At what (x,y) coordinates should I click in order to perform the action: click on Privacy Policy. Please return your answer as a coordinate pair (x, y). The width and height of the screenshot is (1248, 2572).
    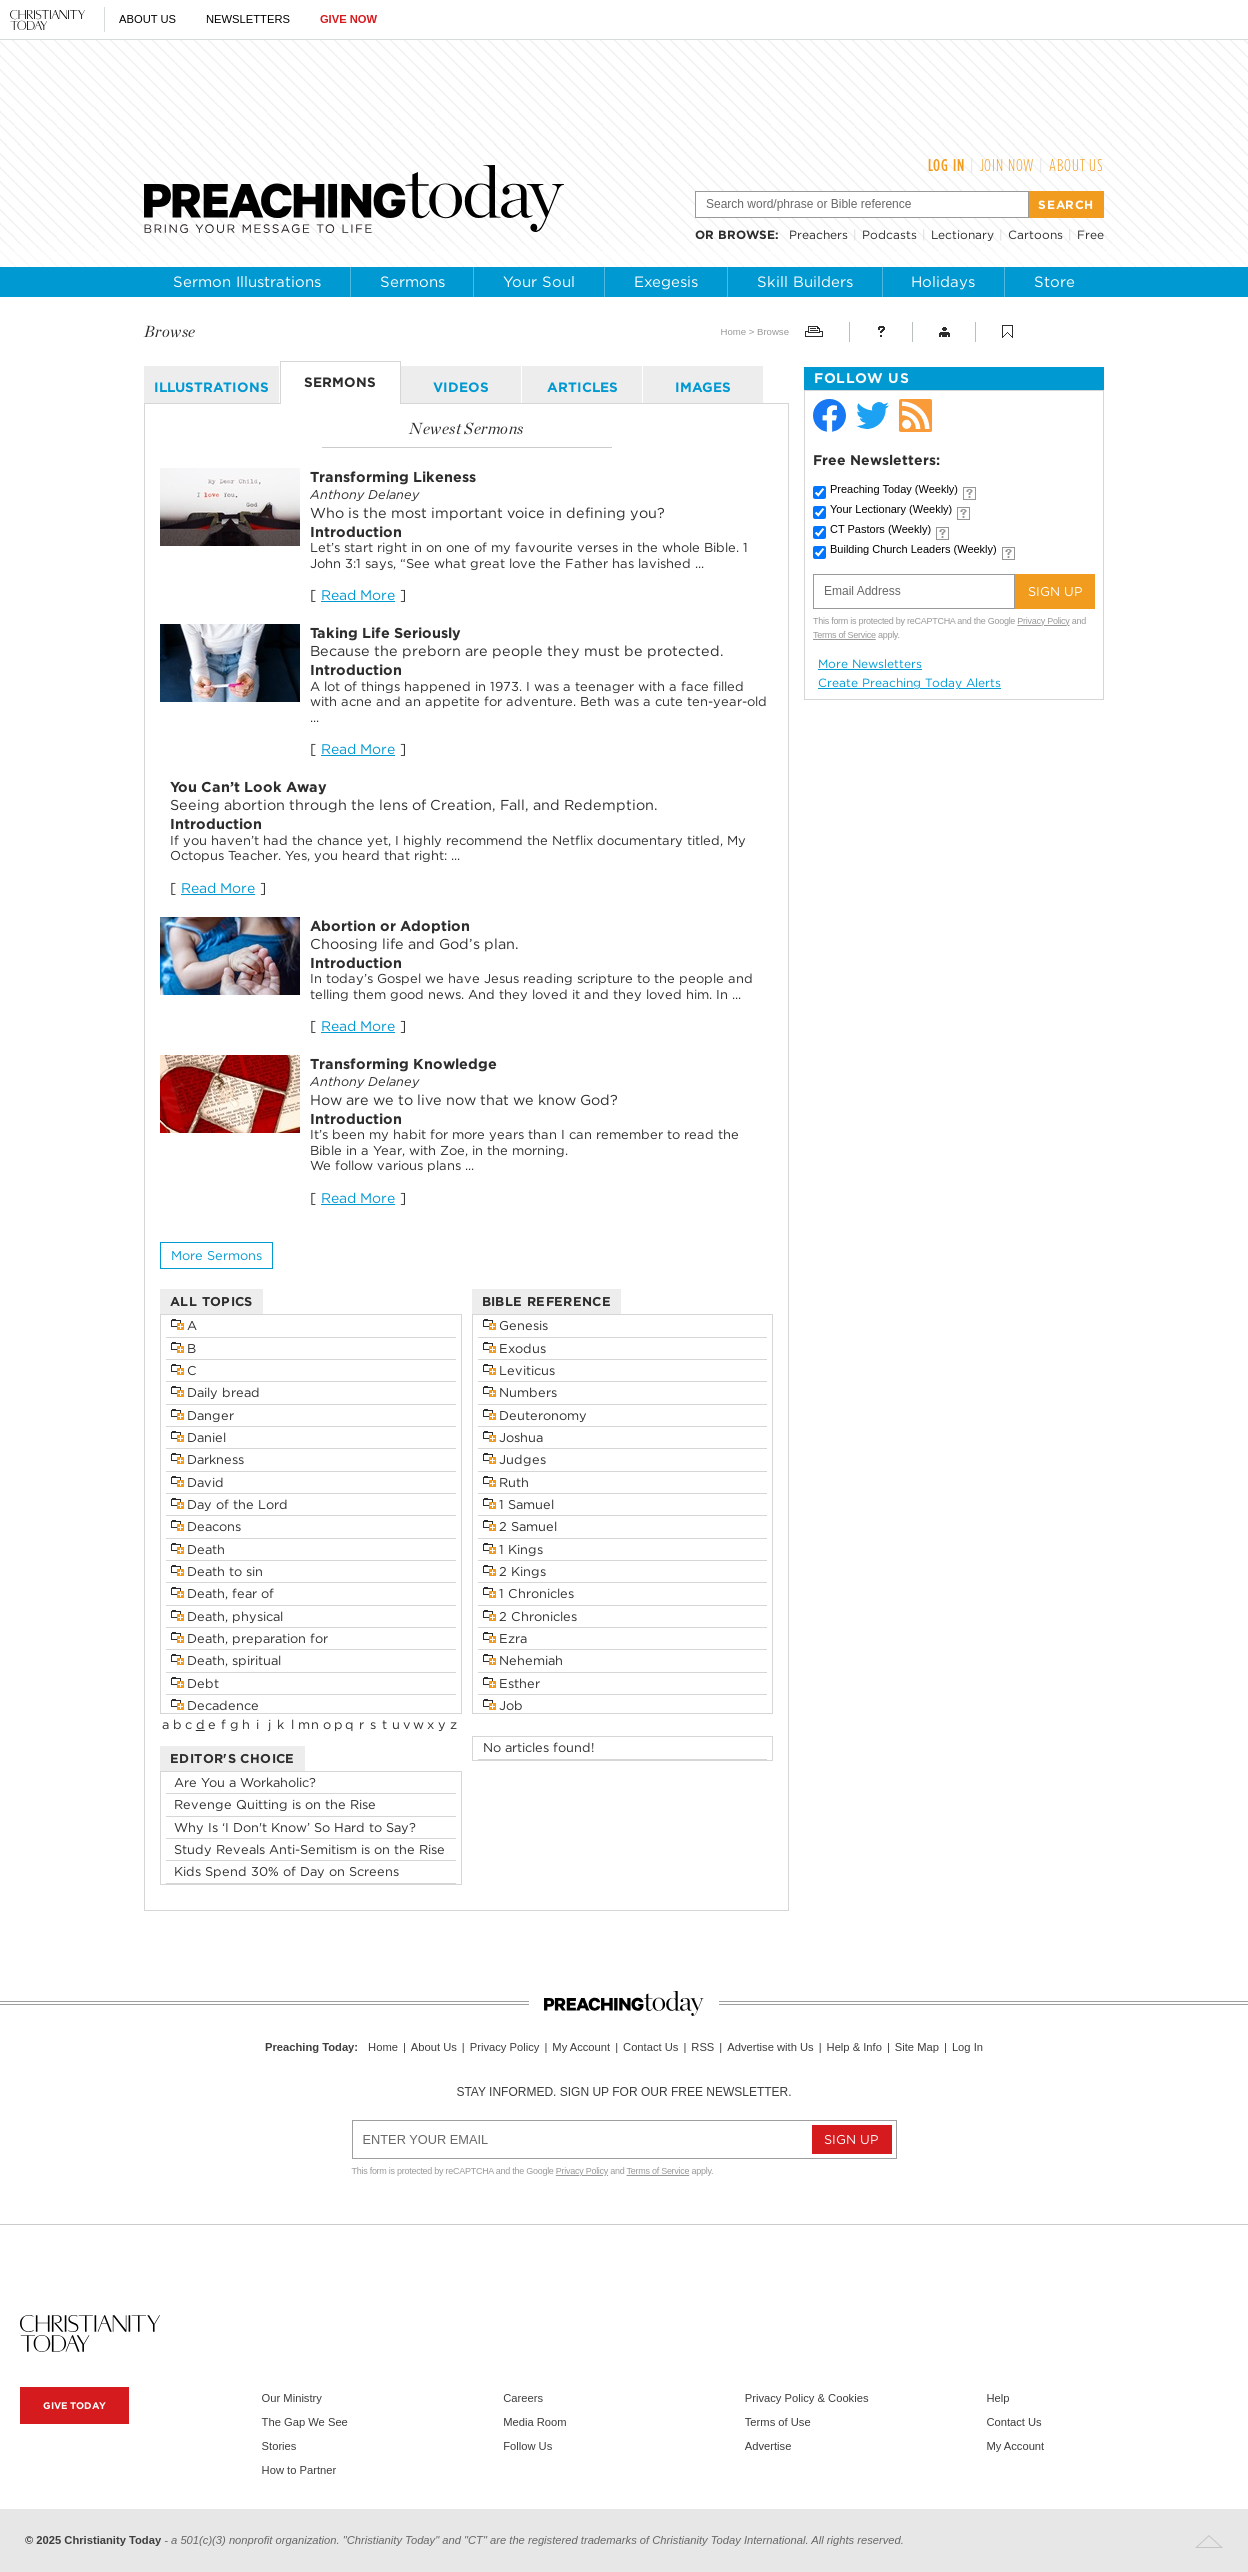
    Looking at the image, I should click on (1043, 621).